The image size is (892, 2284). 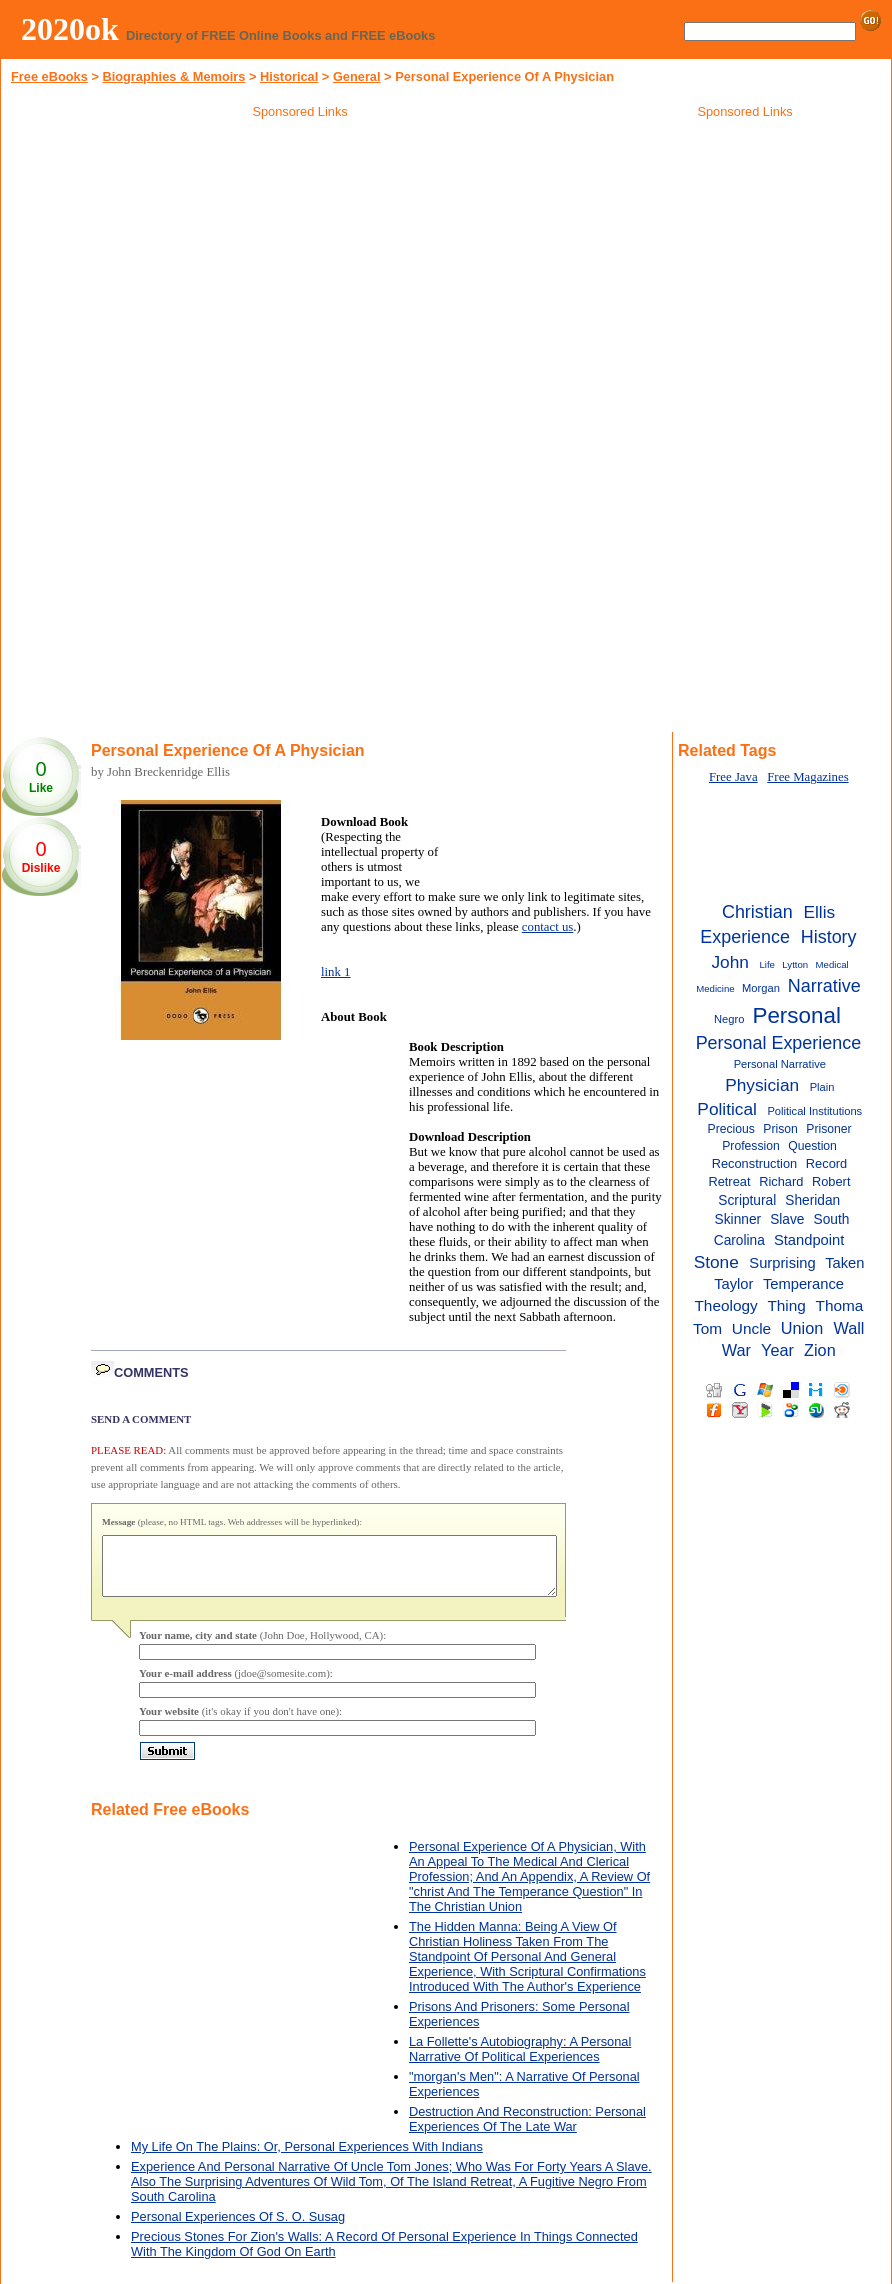 What do you see at coordinates (70, 29) in the screenshot?
I see `2020ok` at bounding box center [70, 29].